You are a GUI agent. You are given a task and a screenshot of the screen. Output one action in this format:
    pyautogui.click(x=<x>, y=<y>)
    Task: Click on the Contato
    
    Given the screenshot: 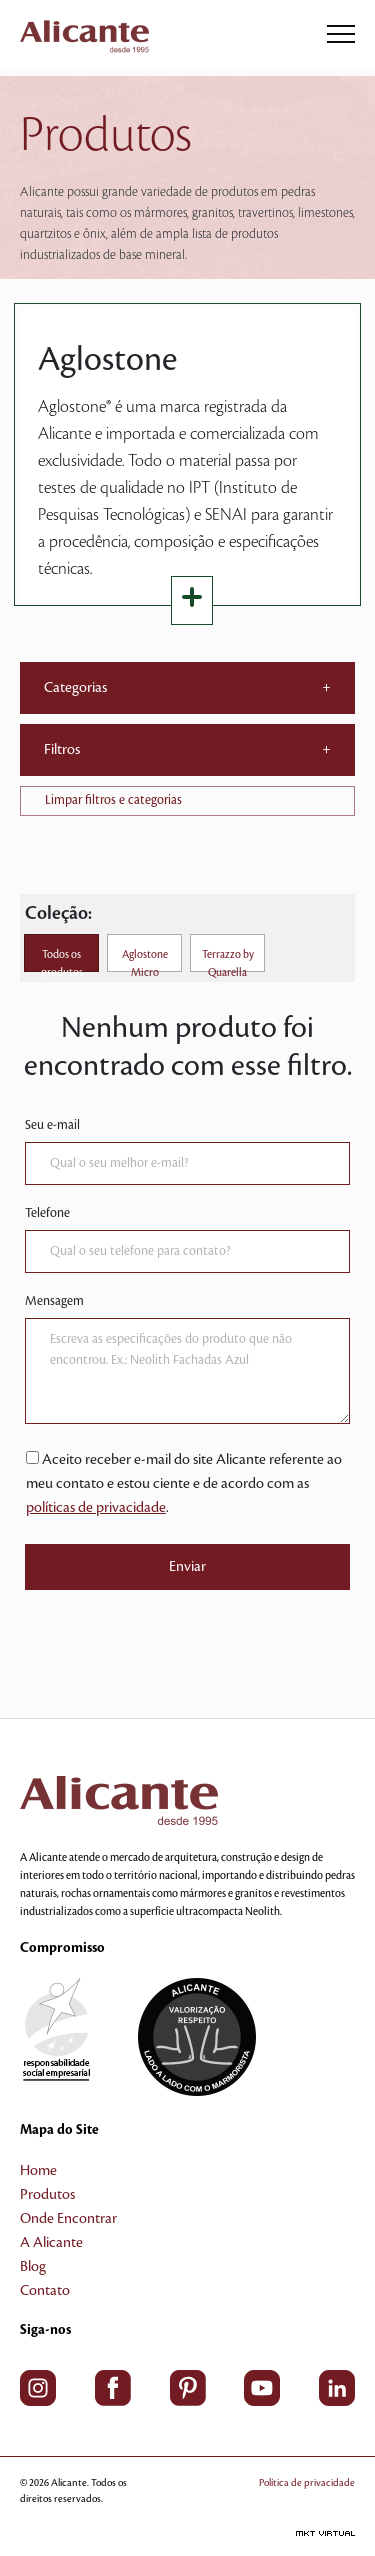 What is the action you would take?
    pyautogui.click(x=45, y=2291)
    